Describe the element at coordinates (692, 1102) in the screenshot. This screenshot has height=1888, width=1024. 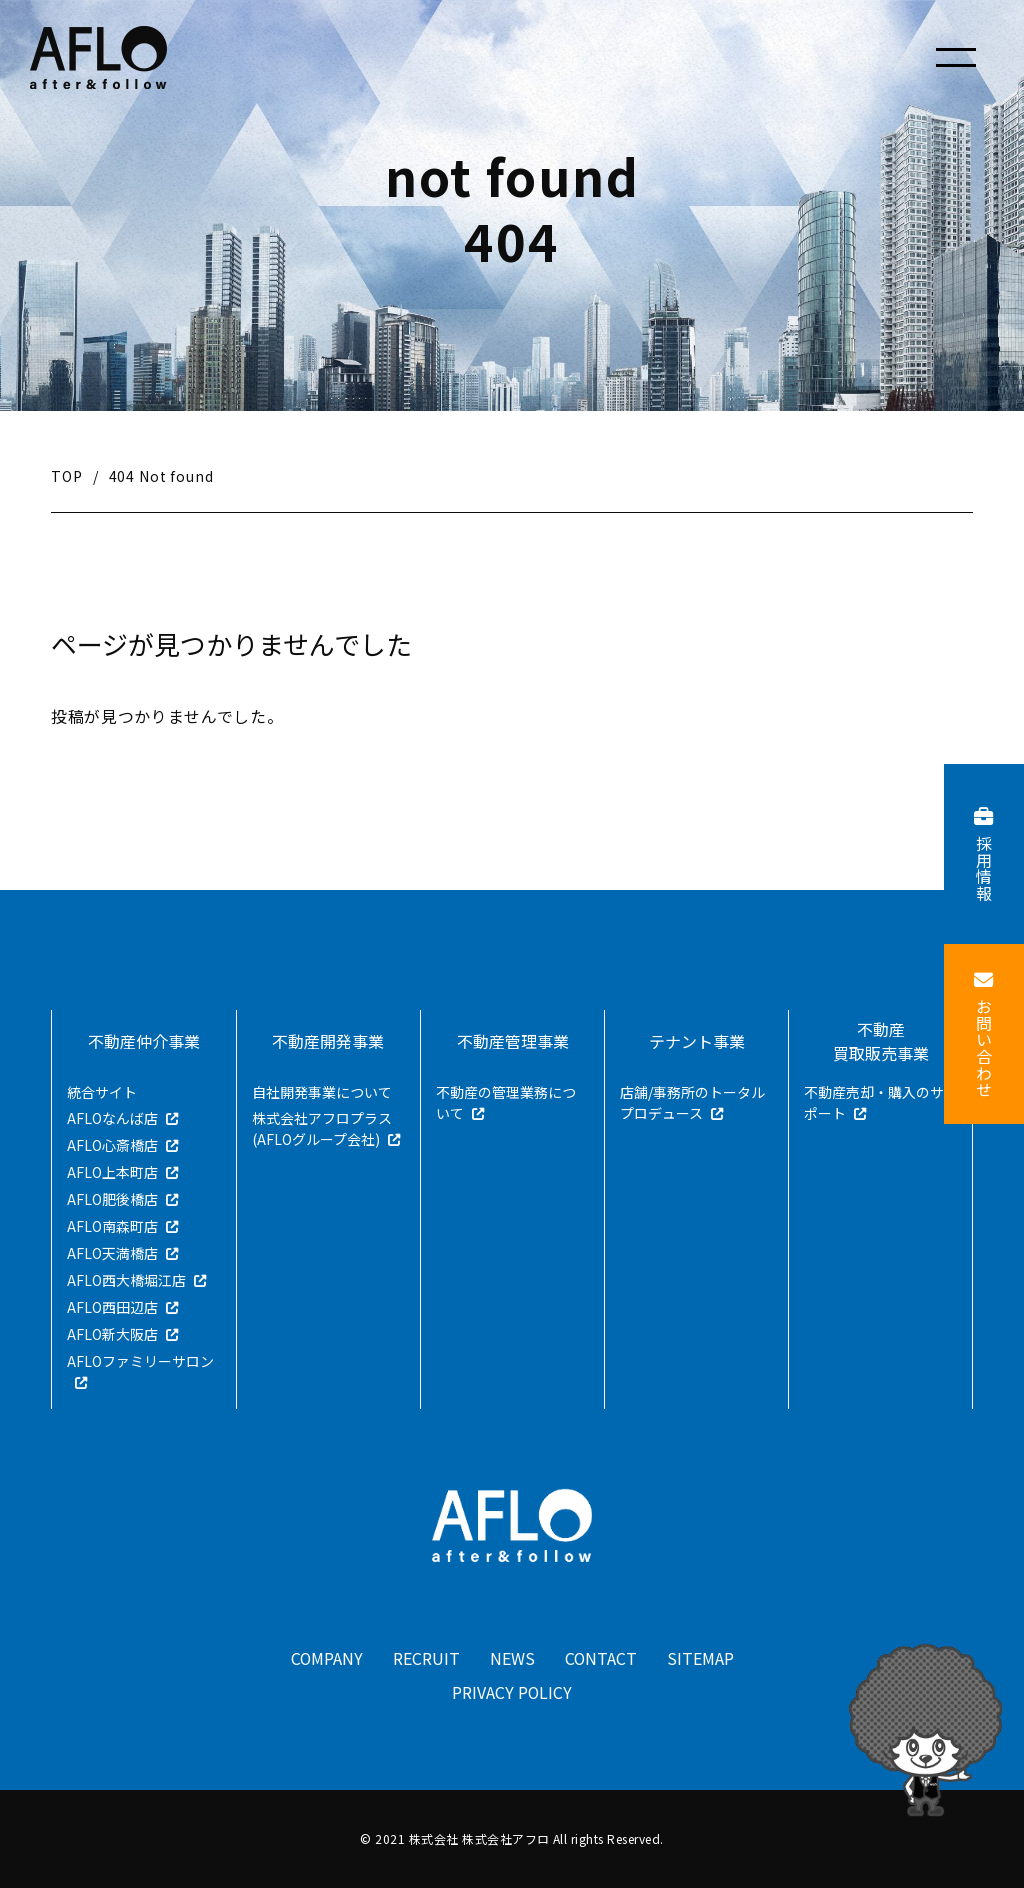
I see `店舗/事務所のトータルプロデュース` at that location.